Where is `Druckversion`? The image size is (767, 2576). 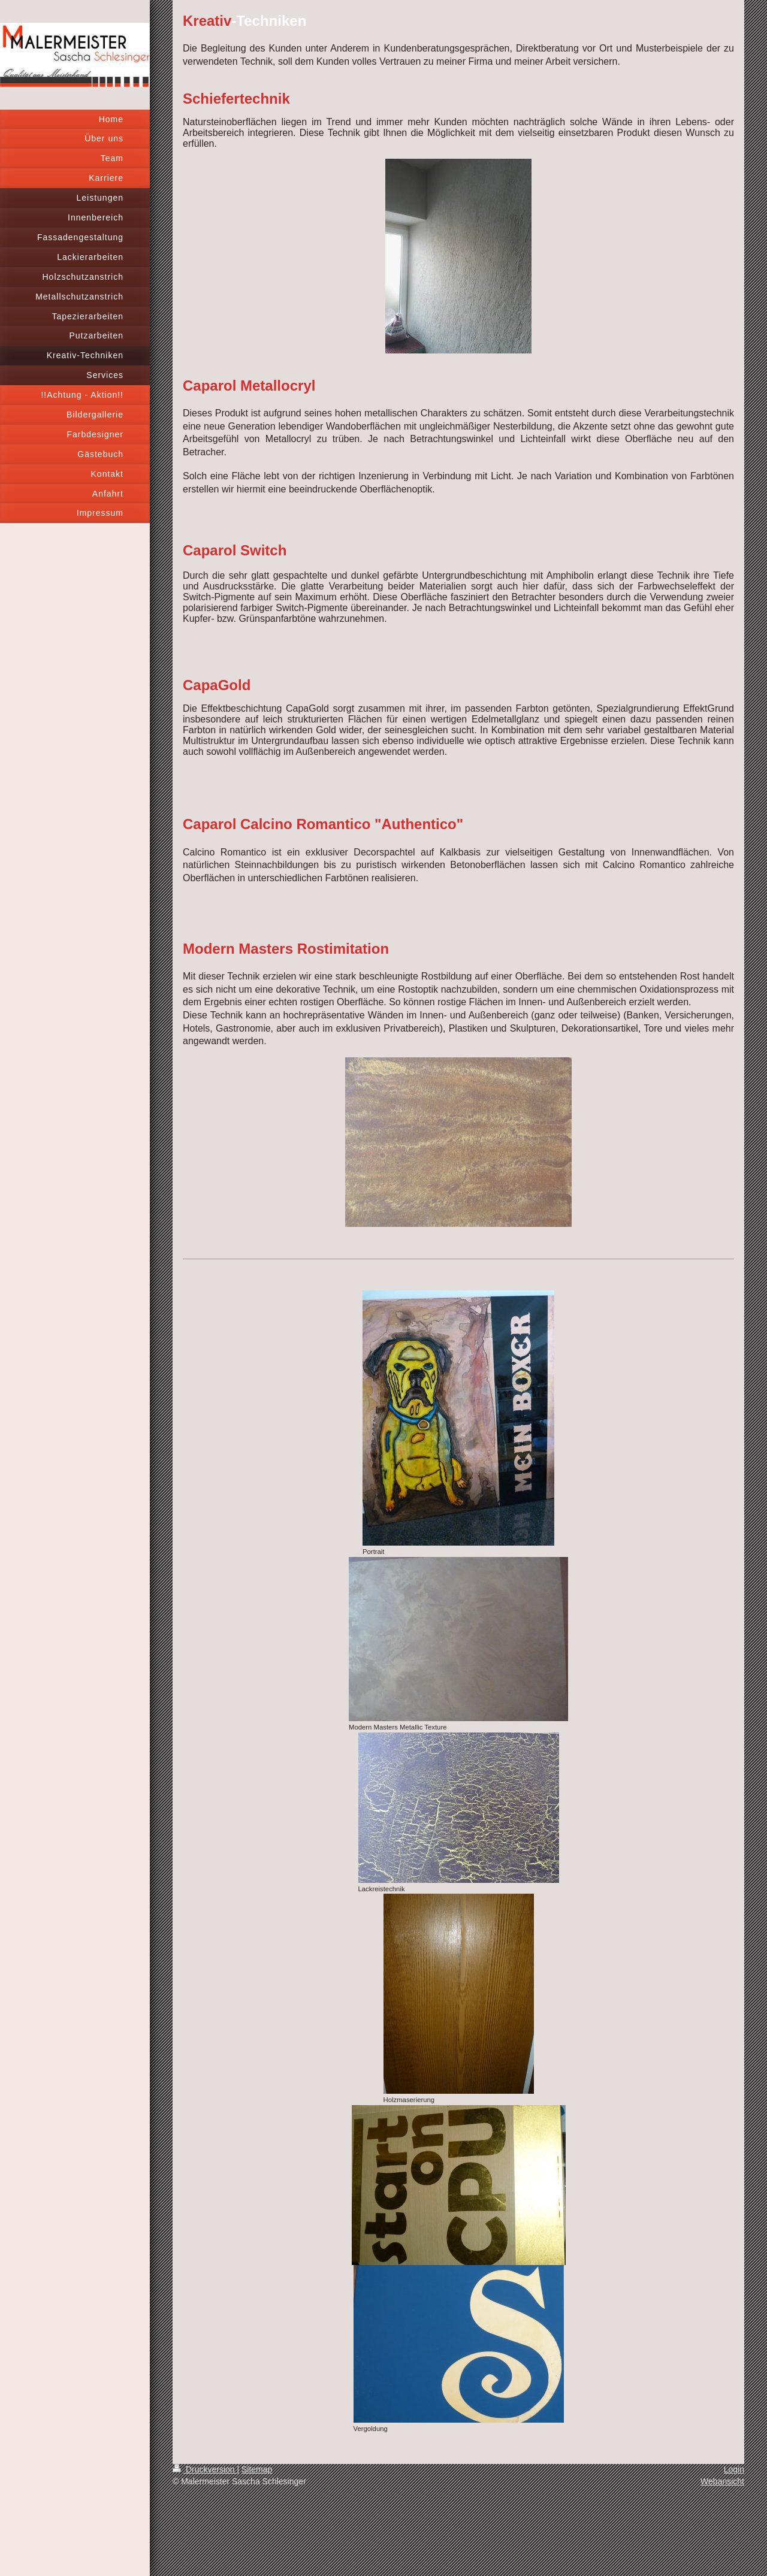
Druckversion is located at coordinates (205, 2469).